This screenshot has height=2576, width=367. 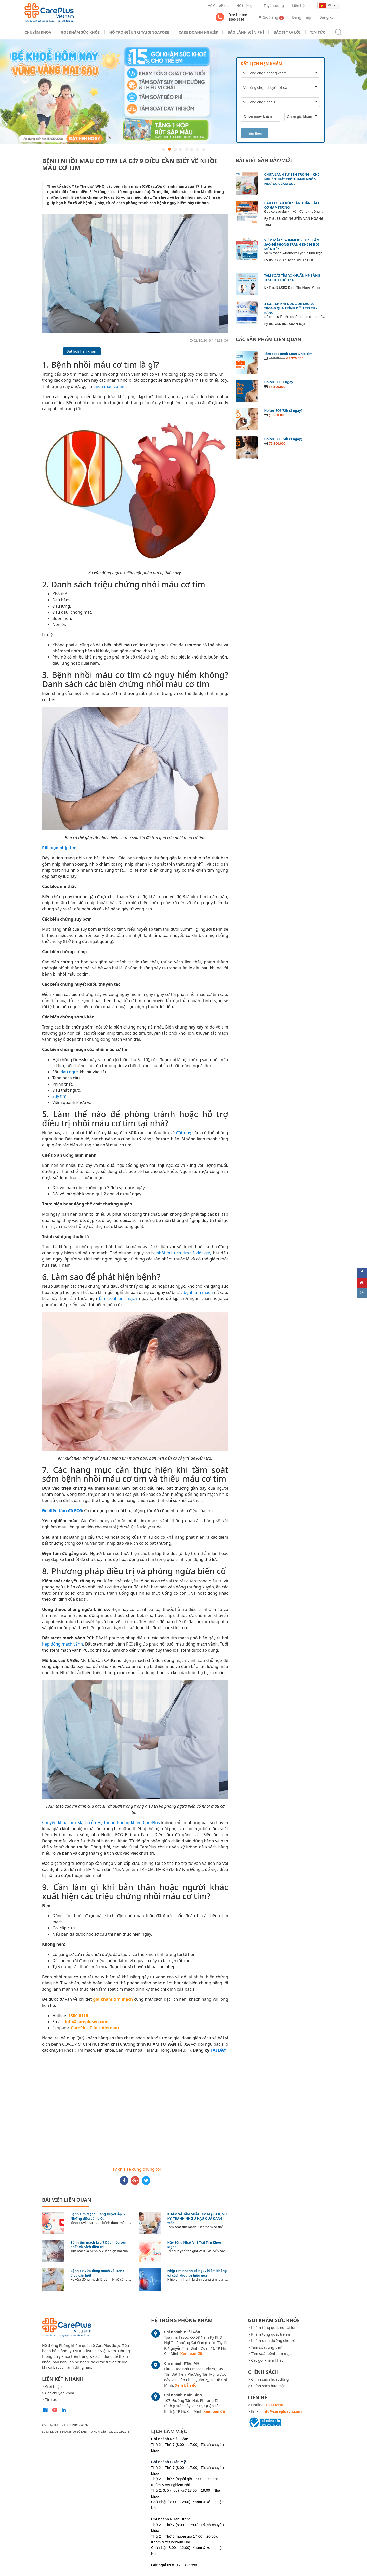 What do you see at coordinates (198, 1292) in the screenshot?
I see `bệnh tim mạch` at bounding box center [198, 1292].